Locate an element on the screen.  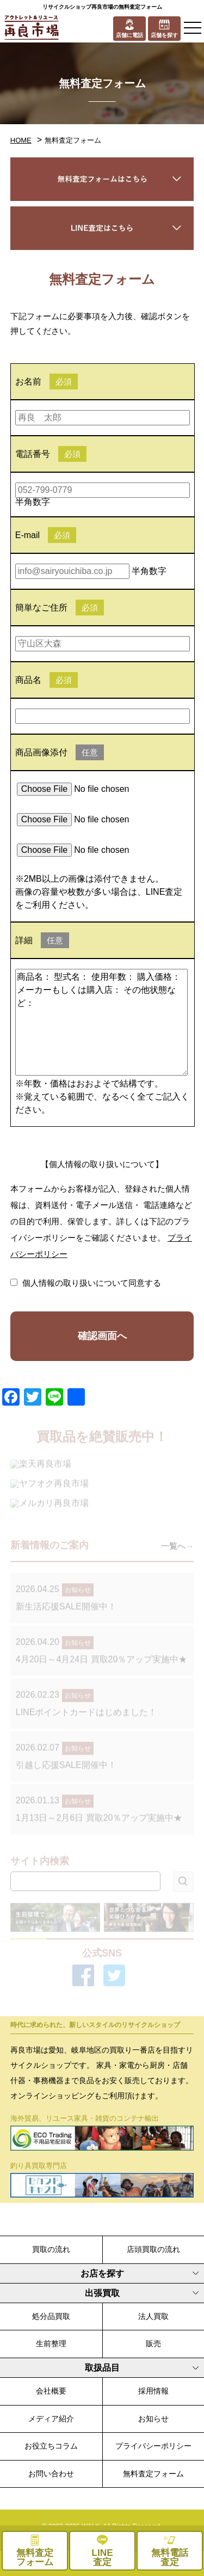
プライバシーポリシー is located at coordinates (153, 2445).